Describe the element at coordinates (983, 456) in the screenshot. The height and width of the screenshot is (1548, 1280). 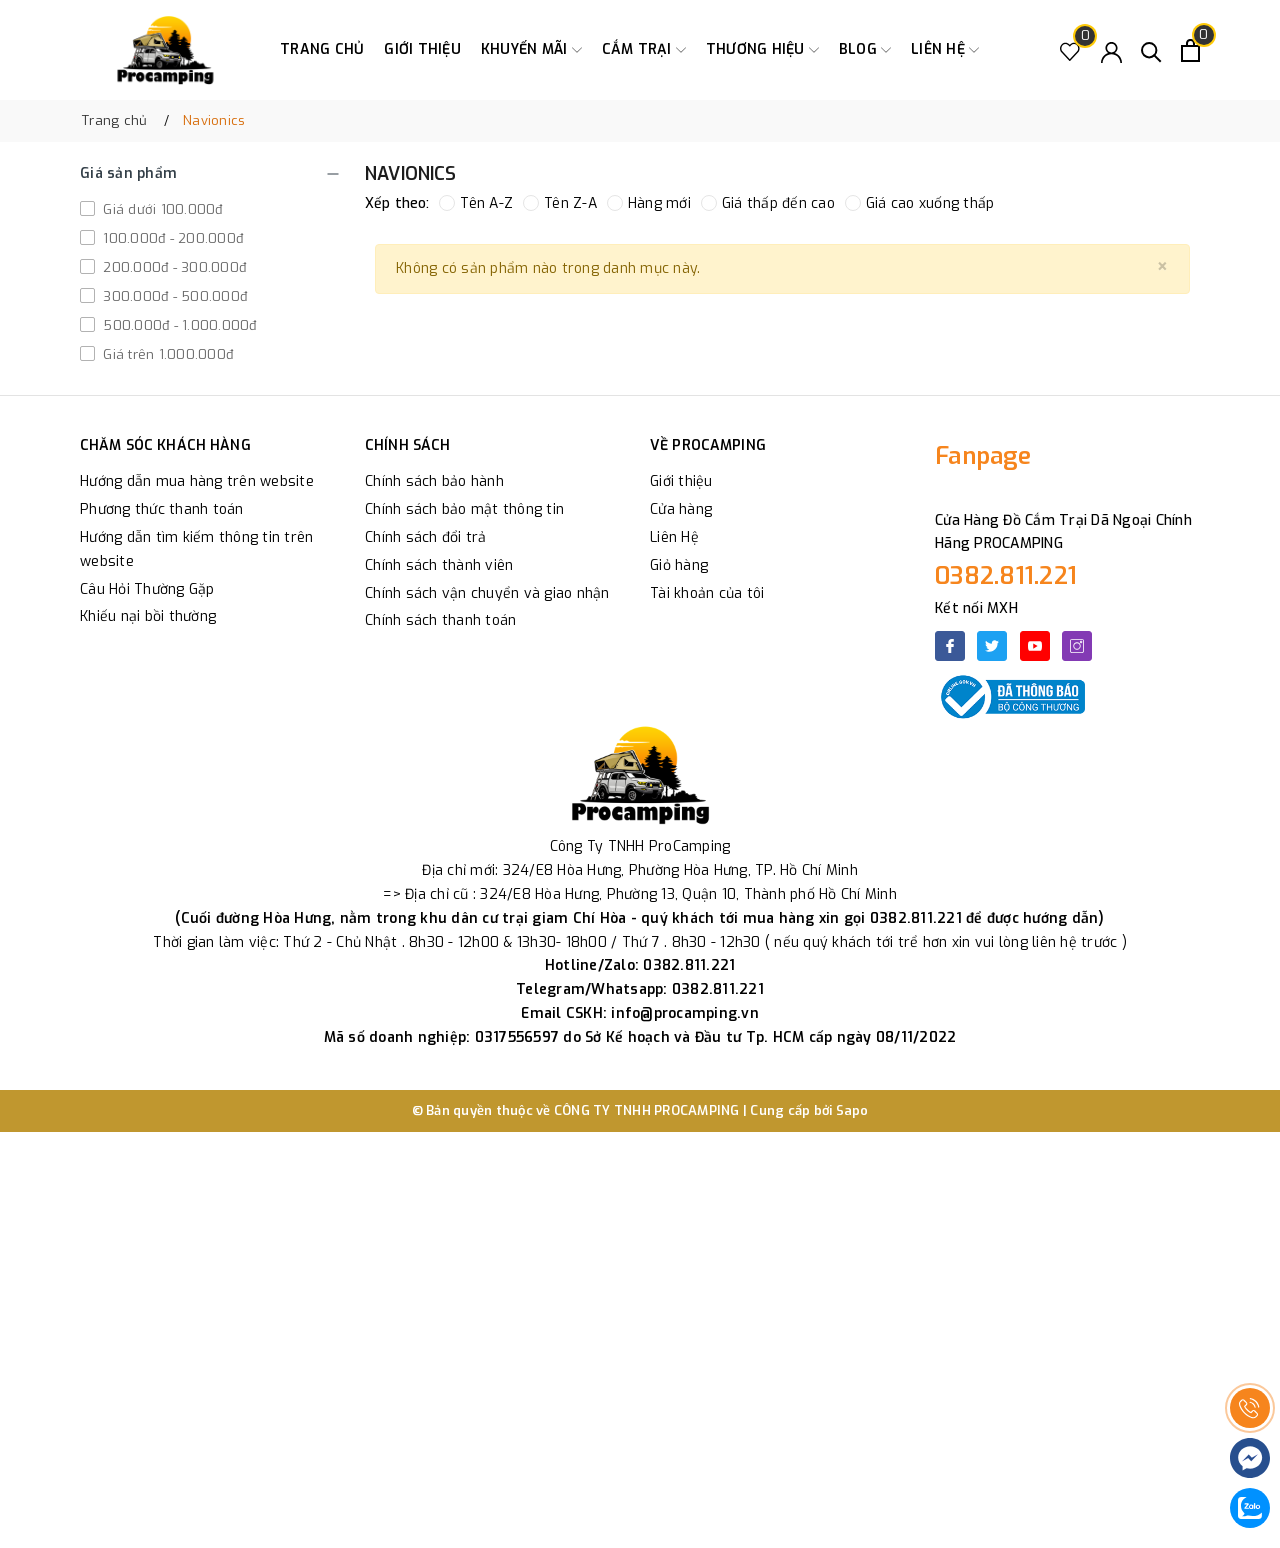
I see `Fanpage` at that location.